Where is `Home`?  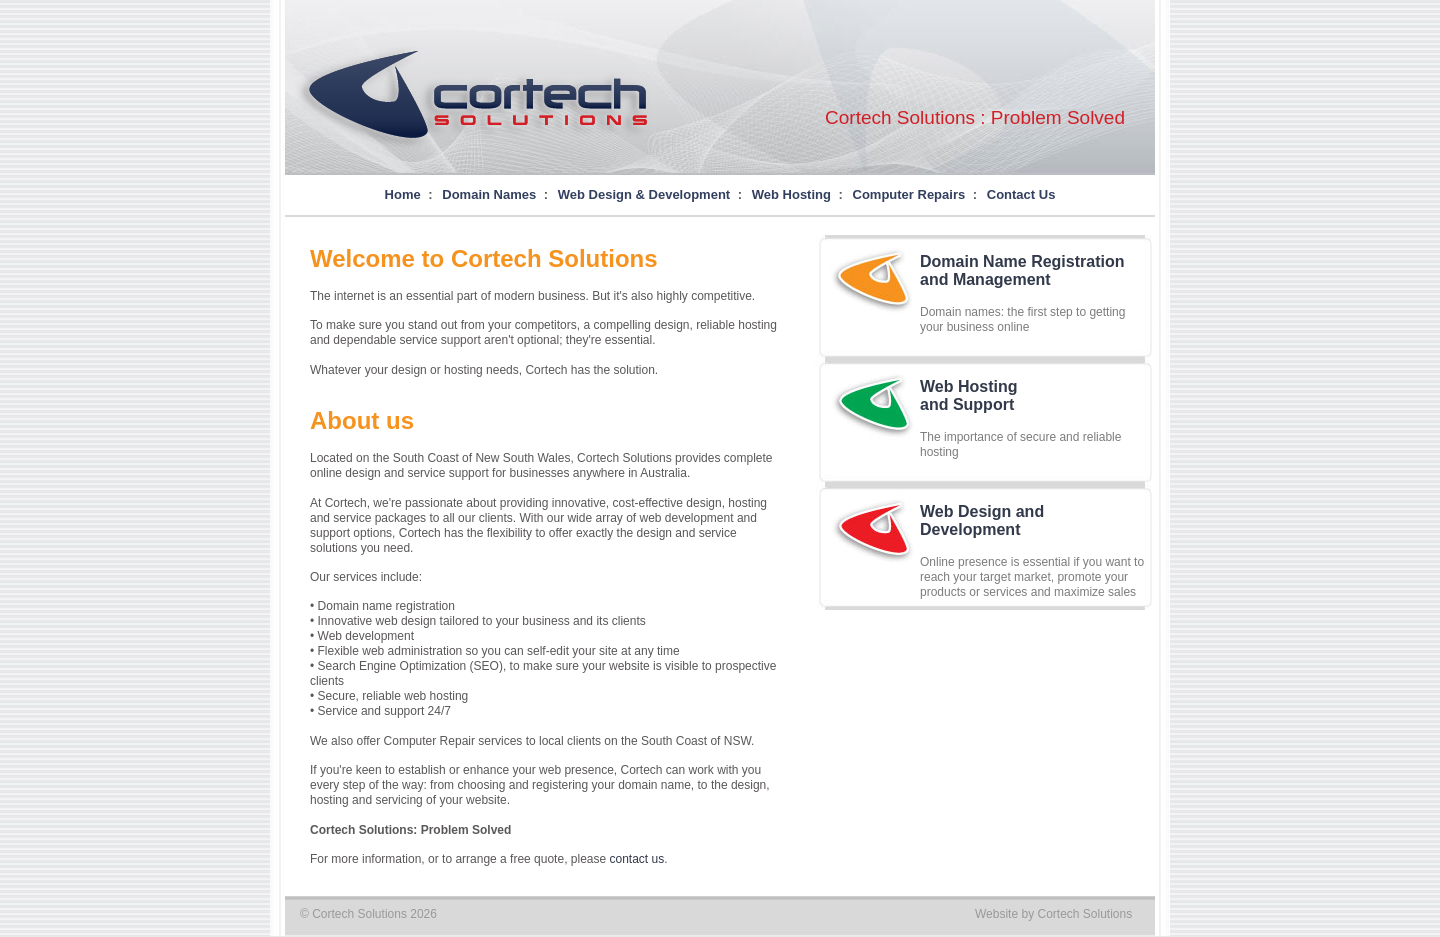
Home is located at coordinates (403, 194).